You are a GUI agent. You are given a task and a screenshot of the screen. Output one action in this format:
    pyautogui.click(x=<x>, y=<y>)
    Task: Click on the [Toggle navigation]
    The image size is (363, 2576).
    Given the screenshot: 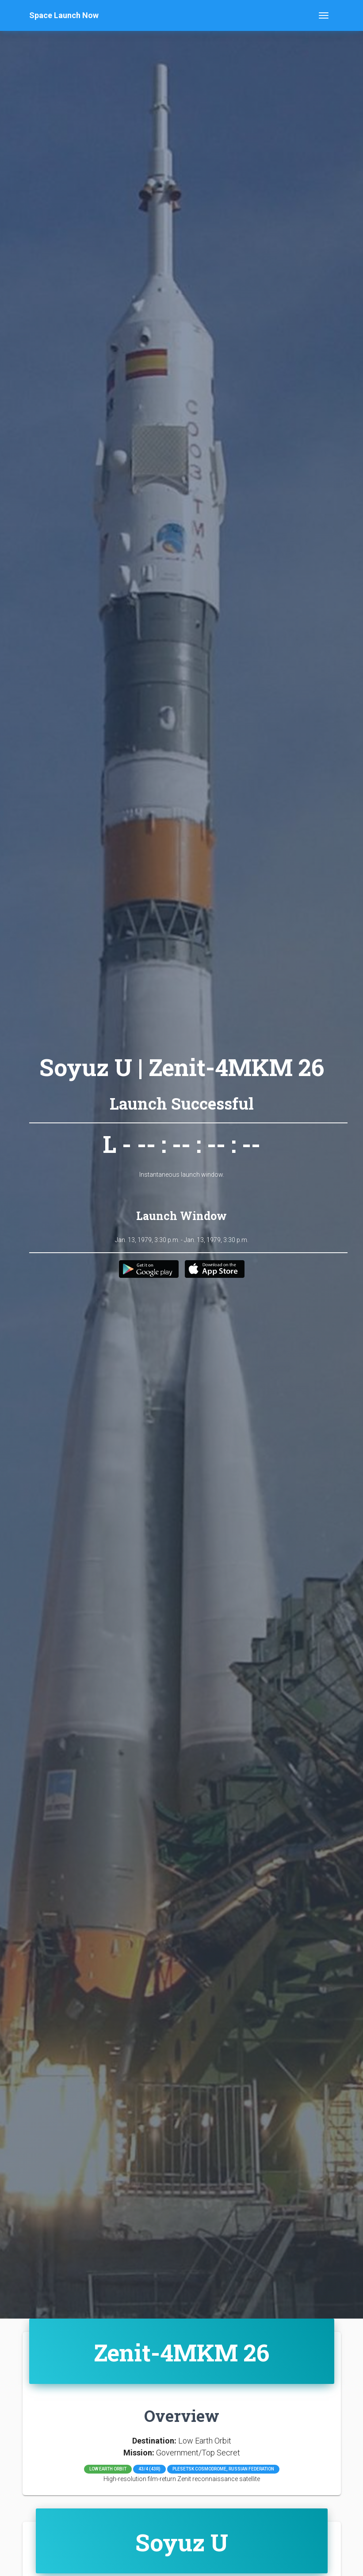 What is the action you would take?
    pyautogui.click(x=323, y=15)
    